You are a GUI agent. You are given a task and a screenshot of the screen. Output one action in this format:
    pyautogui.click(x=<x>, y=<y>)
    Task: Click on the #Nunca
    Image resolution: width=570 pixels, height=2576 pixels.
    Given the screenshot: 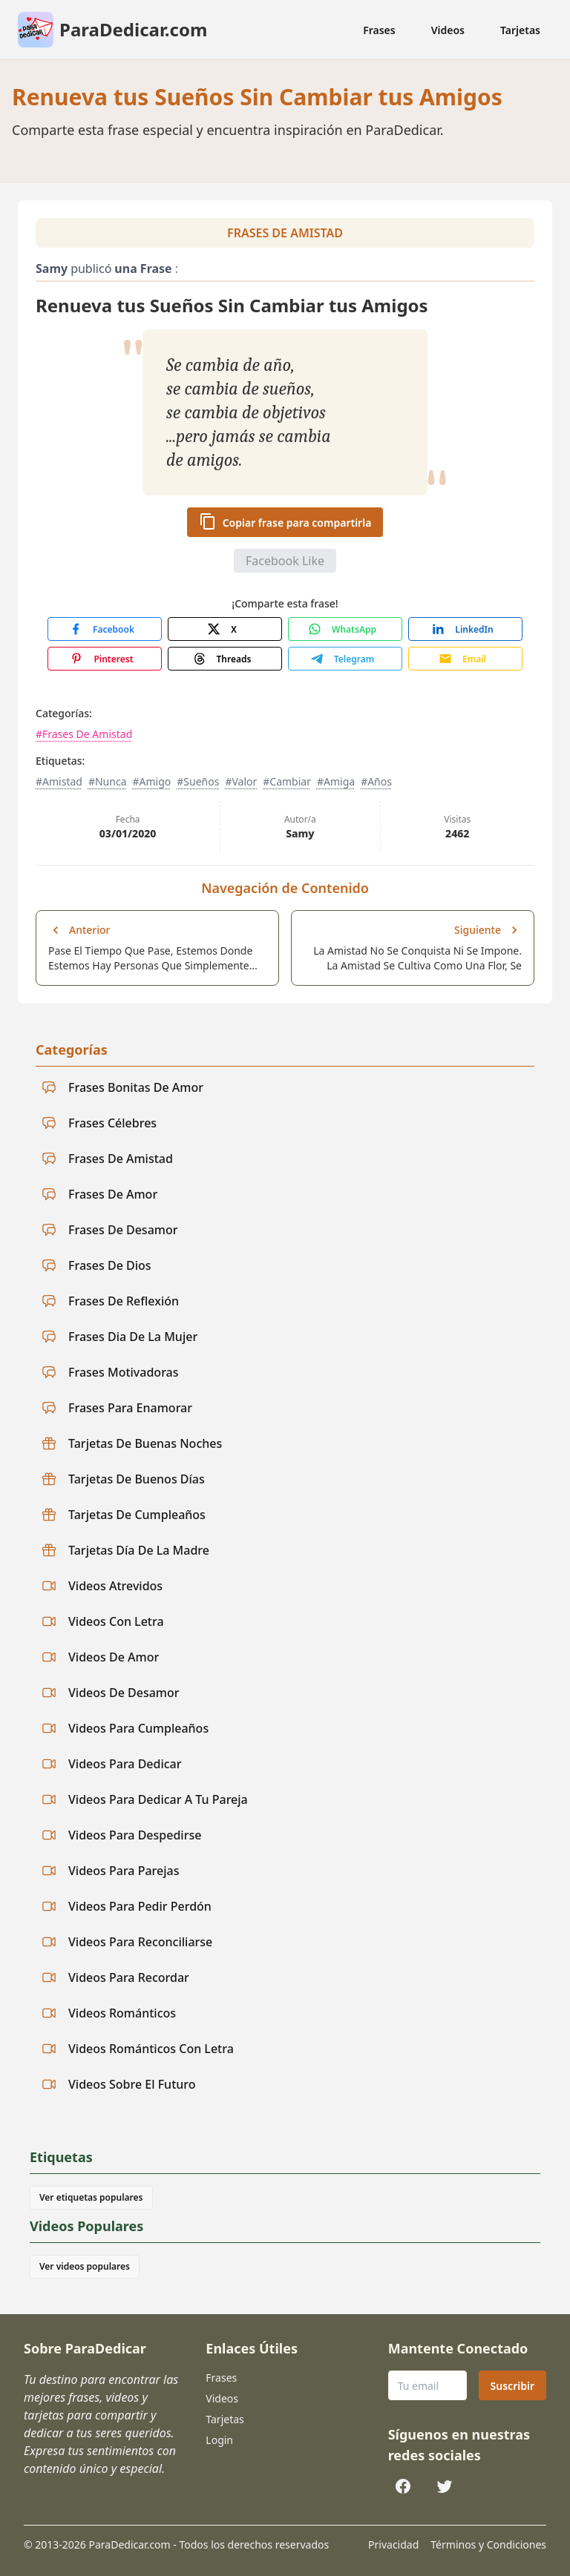 What is the action you would take?
    pyautogui.click(x=107, y=781)
    